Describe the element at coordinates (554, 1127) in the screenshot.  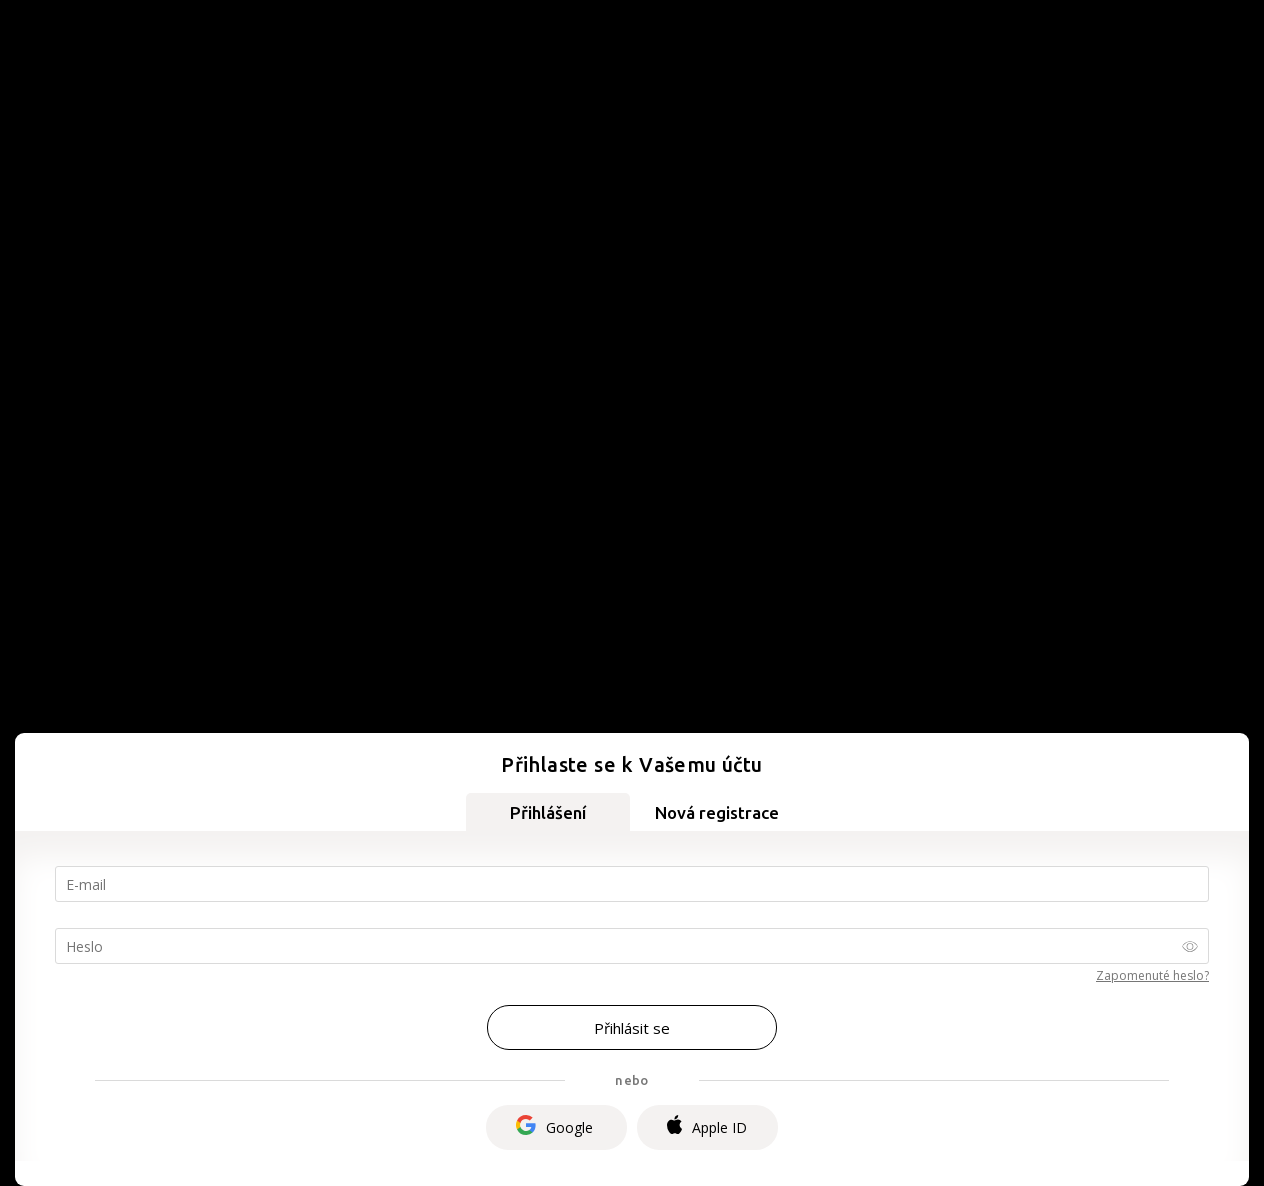
I see `Google` at that location.